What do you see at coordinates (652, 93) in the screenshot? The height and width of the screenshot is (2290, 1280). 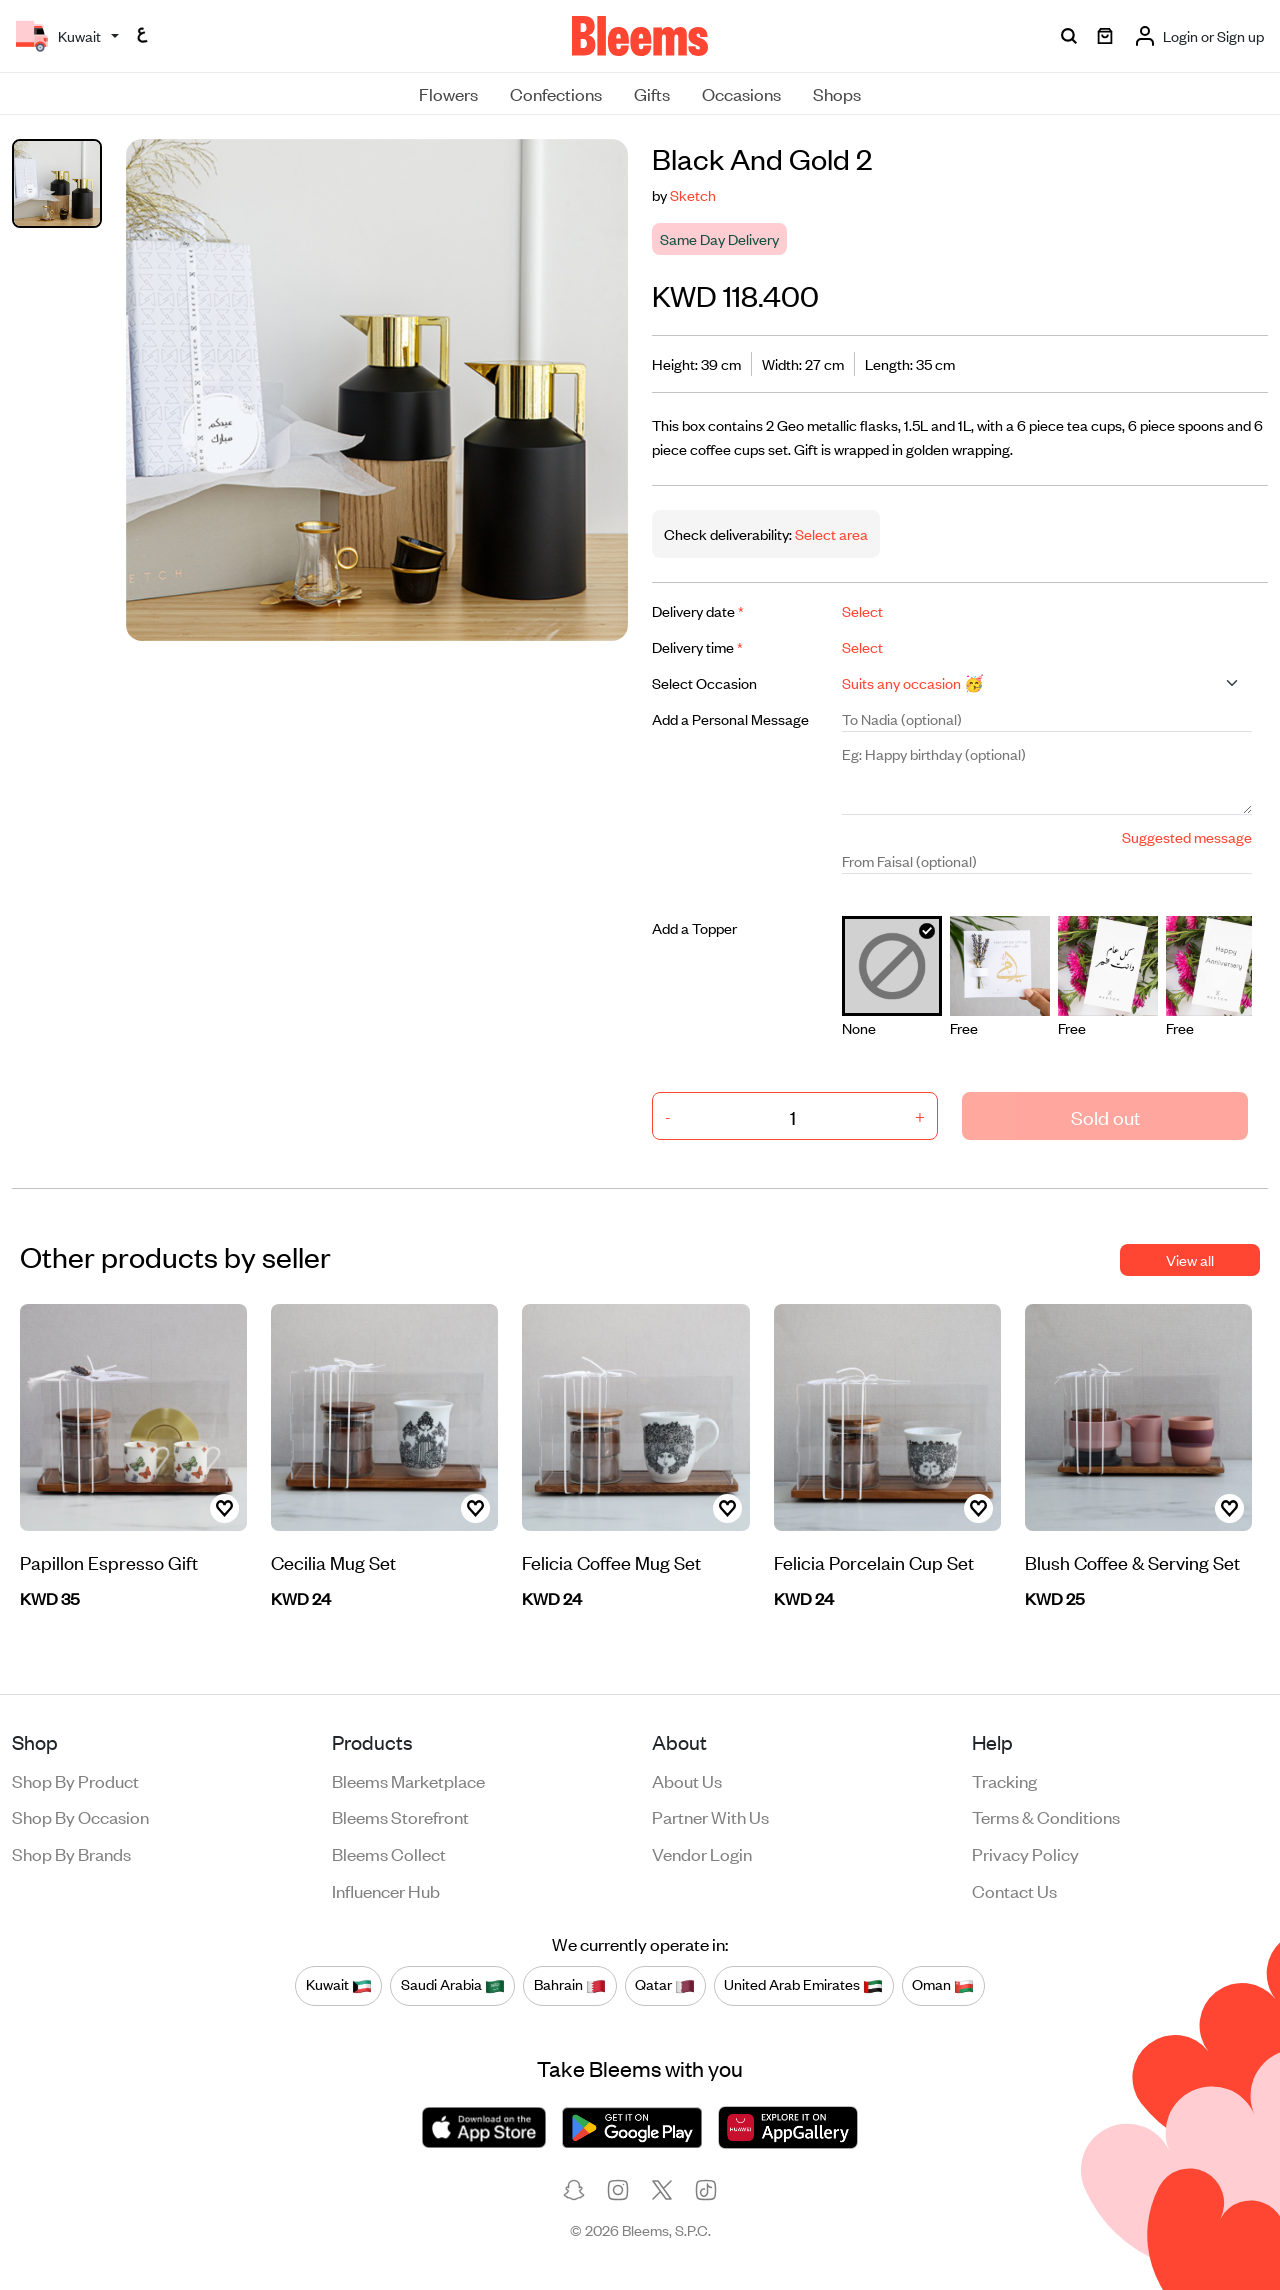 I see `Gifts` at bounding box center [652, 93].